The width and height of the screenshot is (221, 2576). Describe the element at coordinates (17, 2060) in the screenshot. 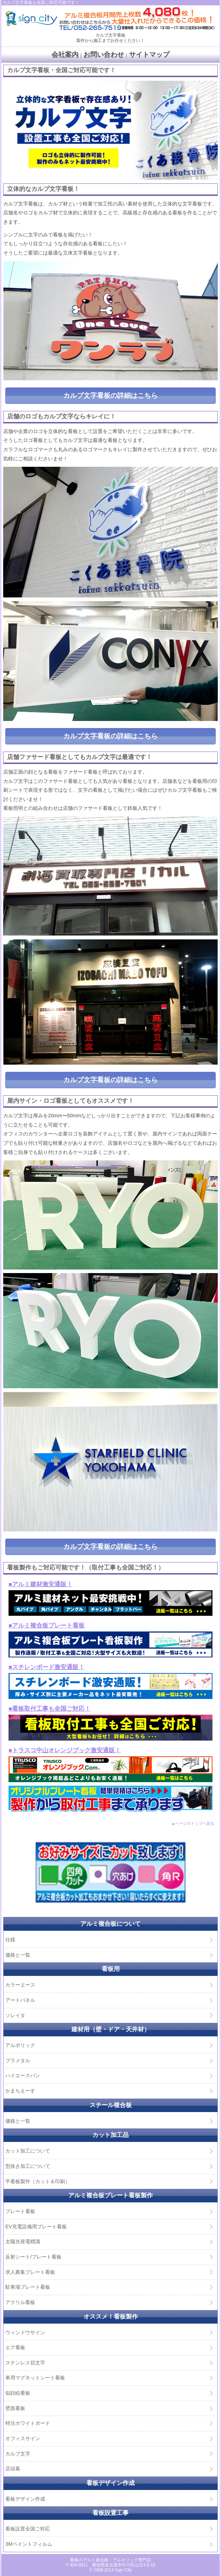

I see `プラメタル` at that location.